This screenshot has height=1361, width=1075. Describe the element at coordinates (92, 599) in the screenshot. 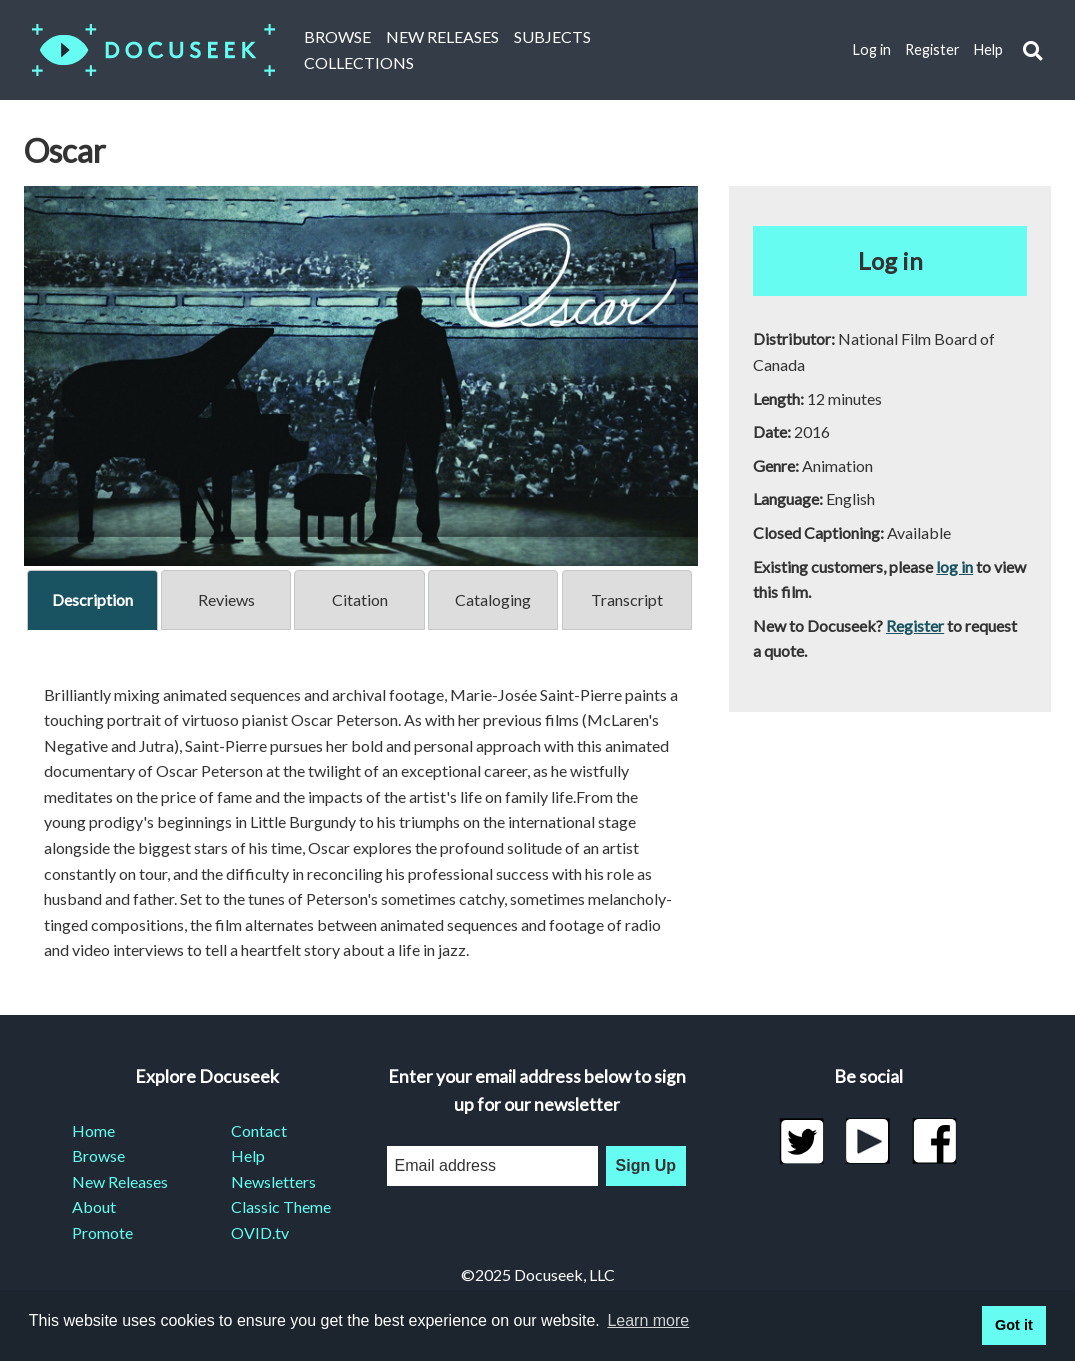

I see `Description [tab]` at that location.